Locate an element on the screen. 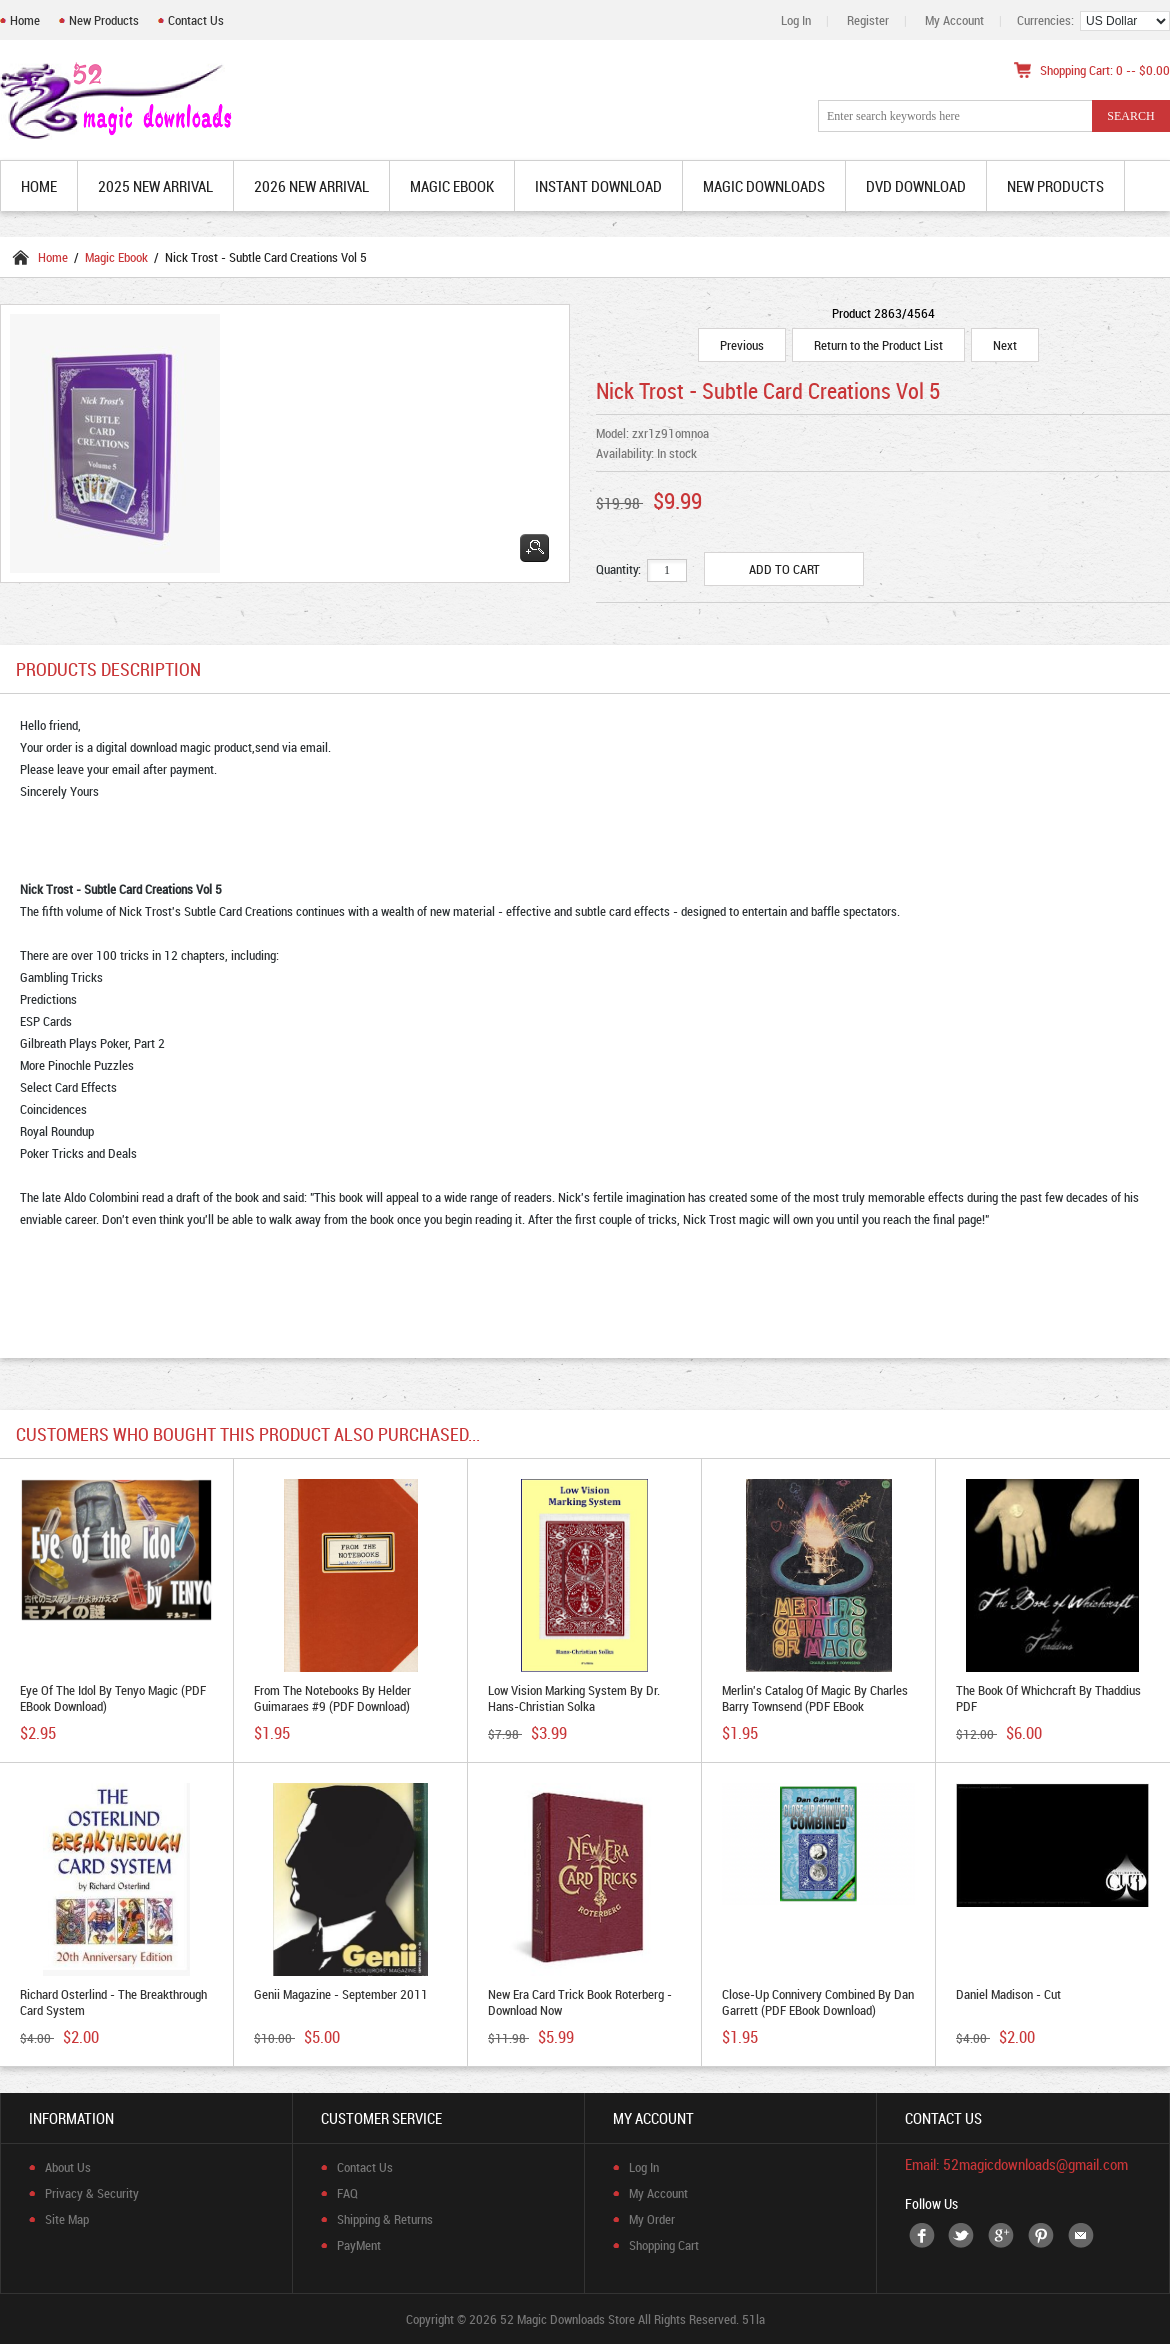  Contact Us is located at coordinates (196, 20).